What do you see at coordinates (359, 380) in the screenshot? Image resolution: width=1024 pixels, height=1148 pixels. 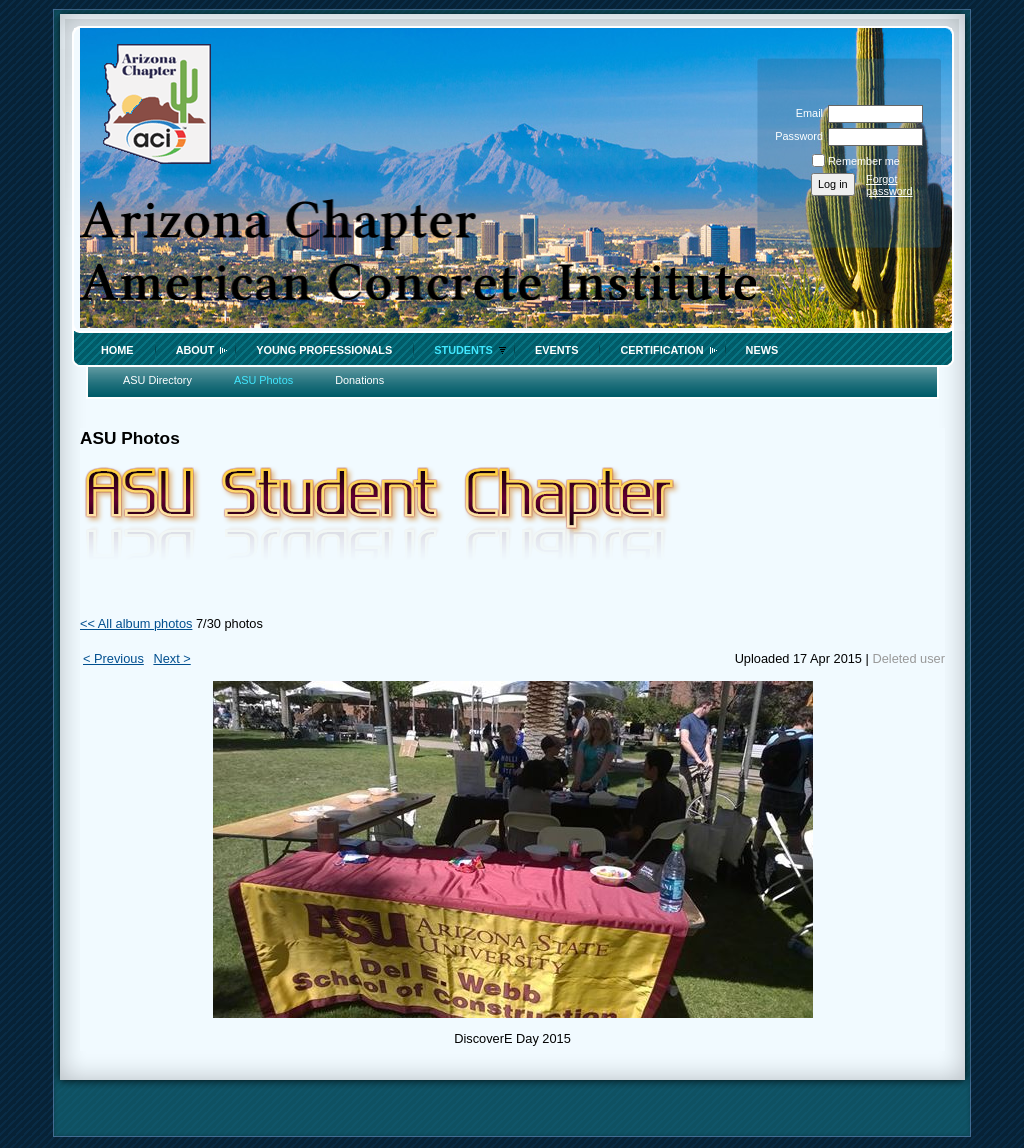 I see `Donations` at bounding box center [359, 380].